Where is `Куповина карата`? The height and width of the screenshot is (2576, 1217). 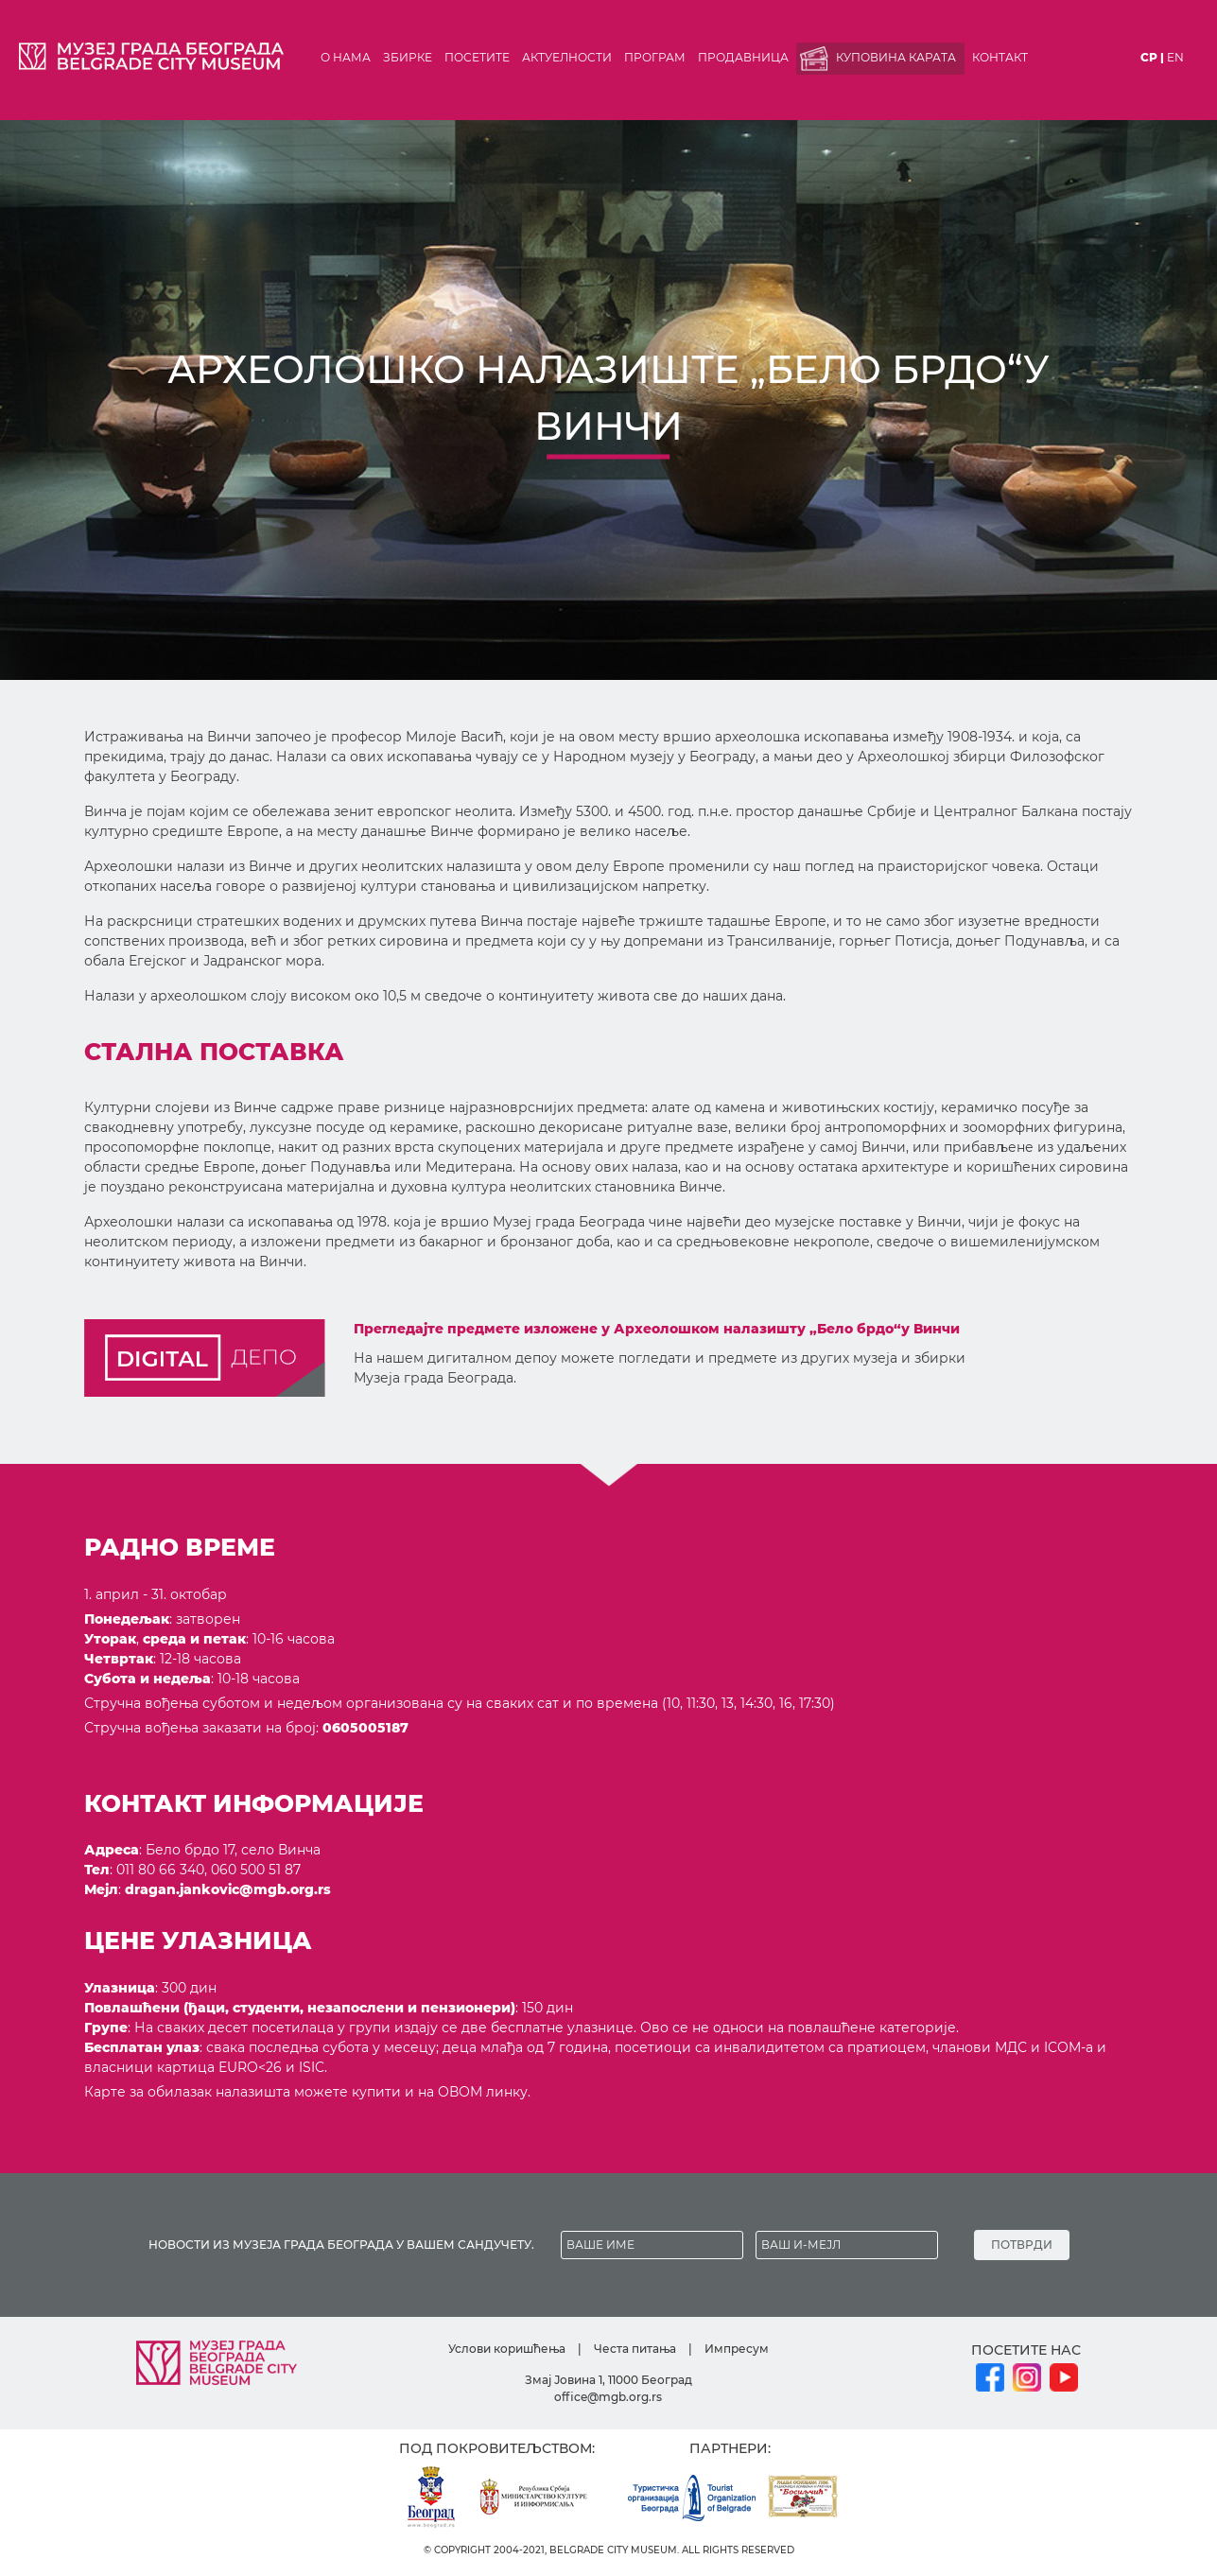
Куповина карата is located at coordinates (896, 57).